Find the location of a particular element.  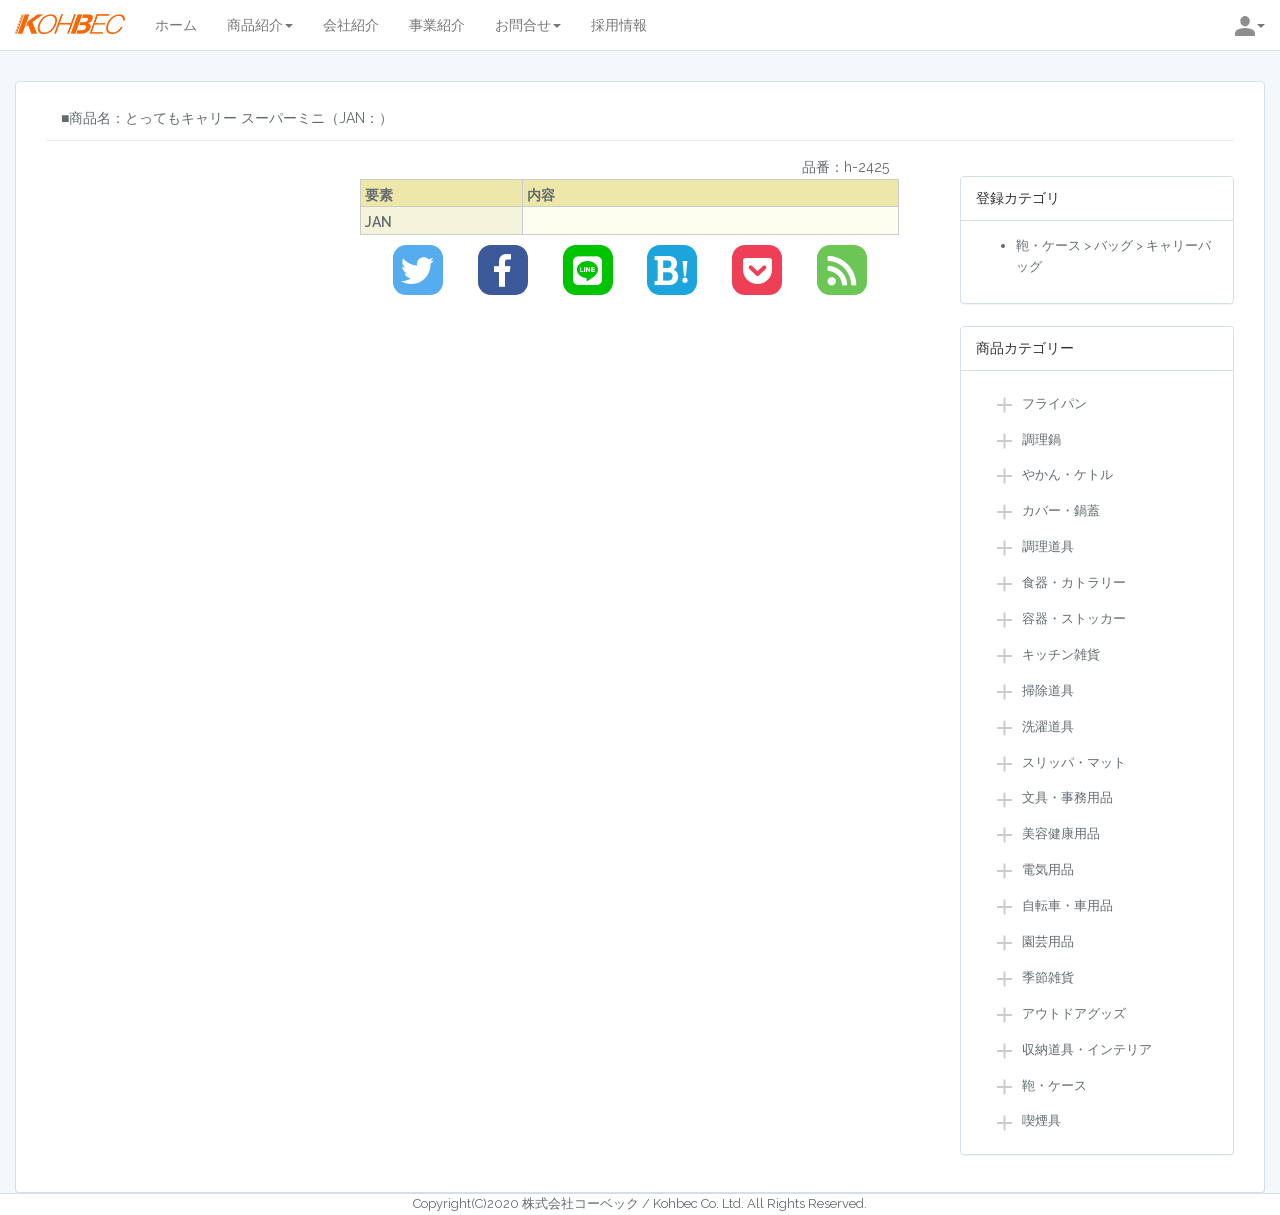

事業紹介 is located at coordinates (437, 25).